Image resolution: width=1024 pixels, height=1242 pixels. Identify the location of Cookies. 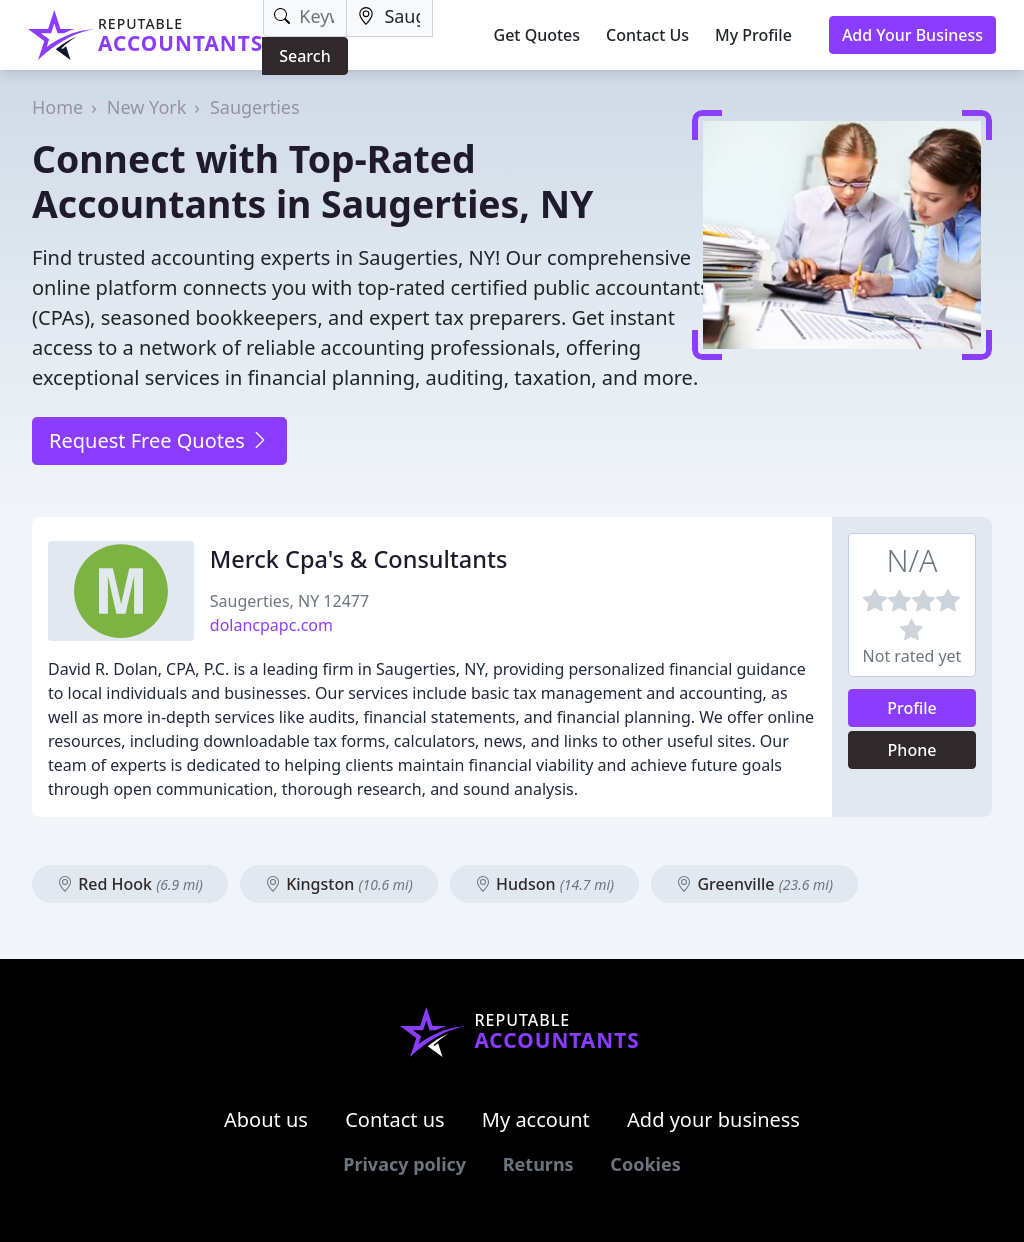
(645, 1164).